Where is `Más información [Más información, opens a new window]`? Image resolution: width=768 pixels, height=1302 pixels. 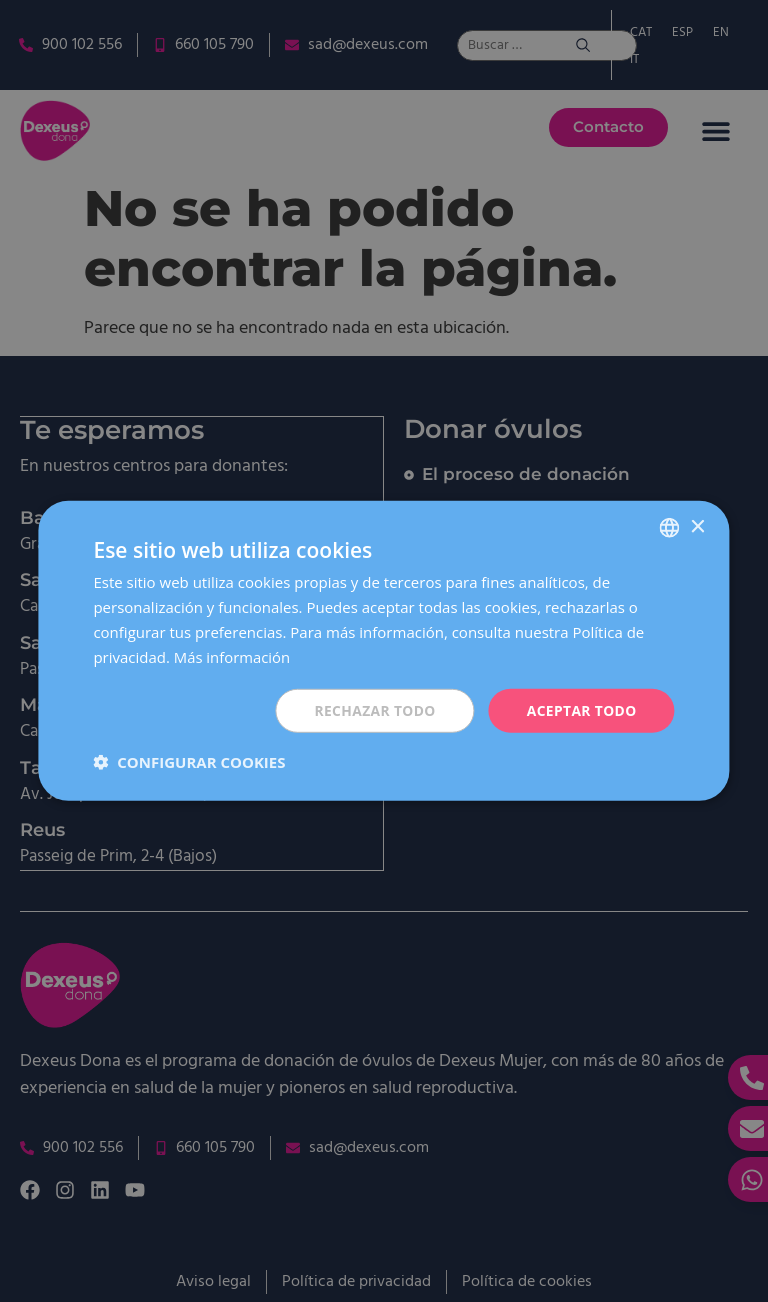 Más información [Más información, opens a new window] is located at coordinates (232, 656).